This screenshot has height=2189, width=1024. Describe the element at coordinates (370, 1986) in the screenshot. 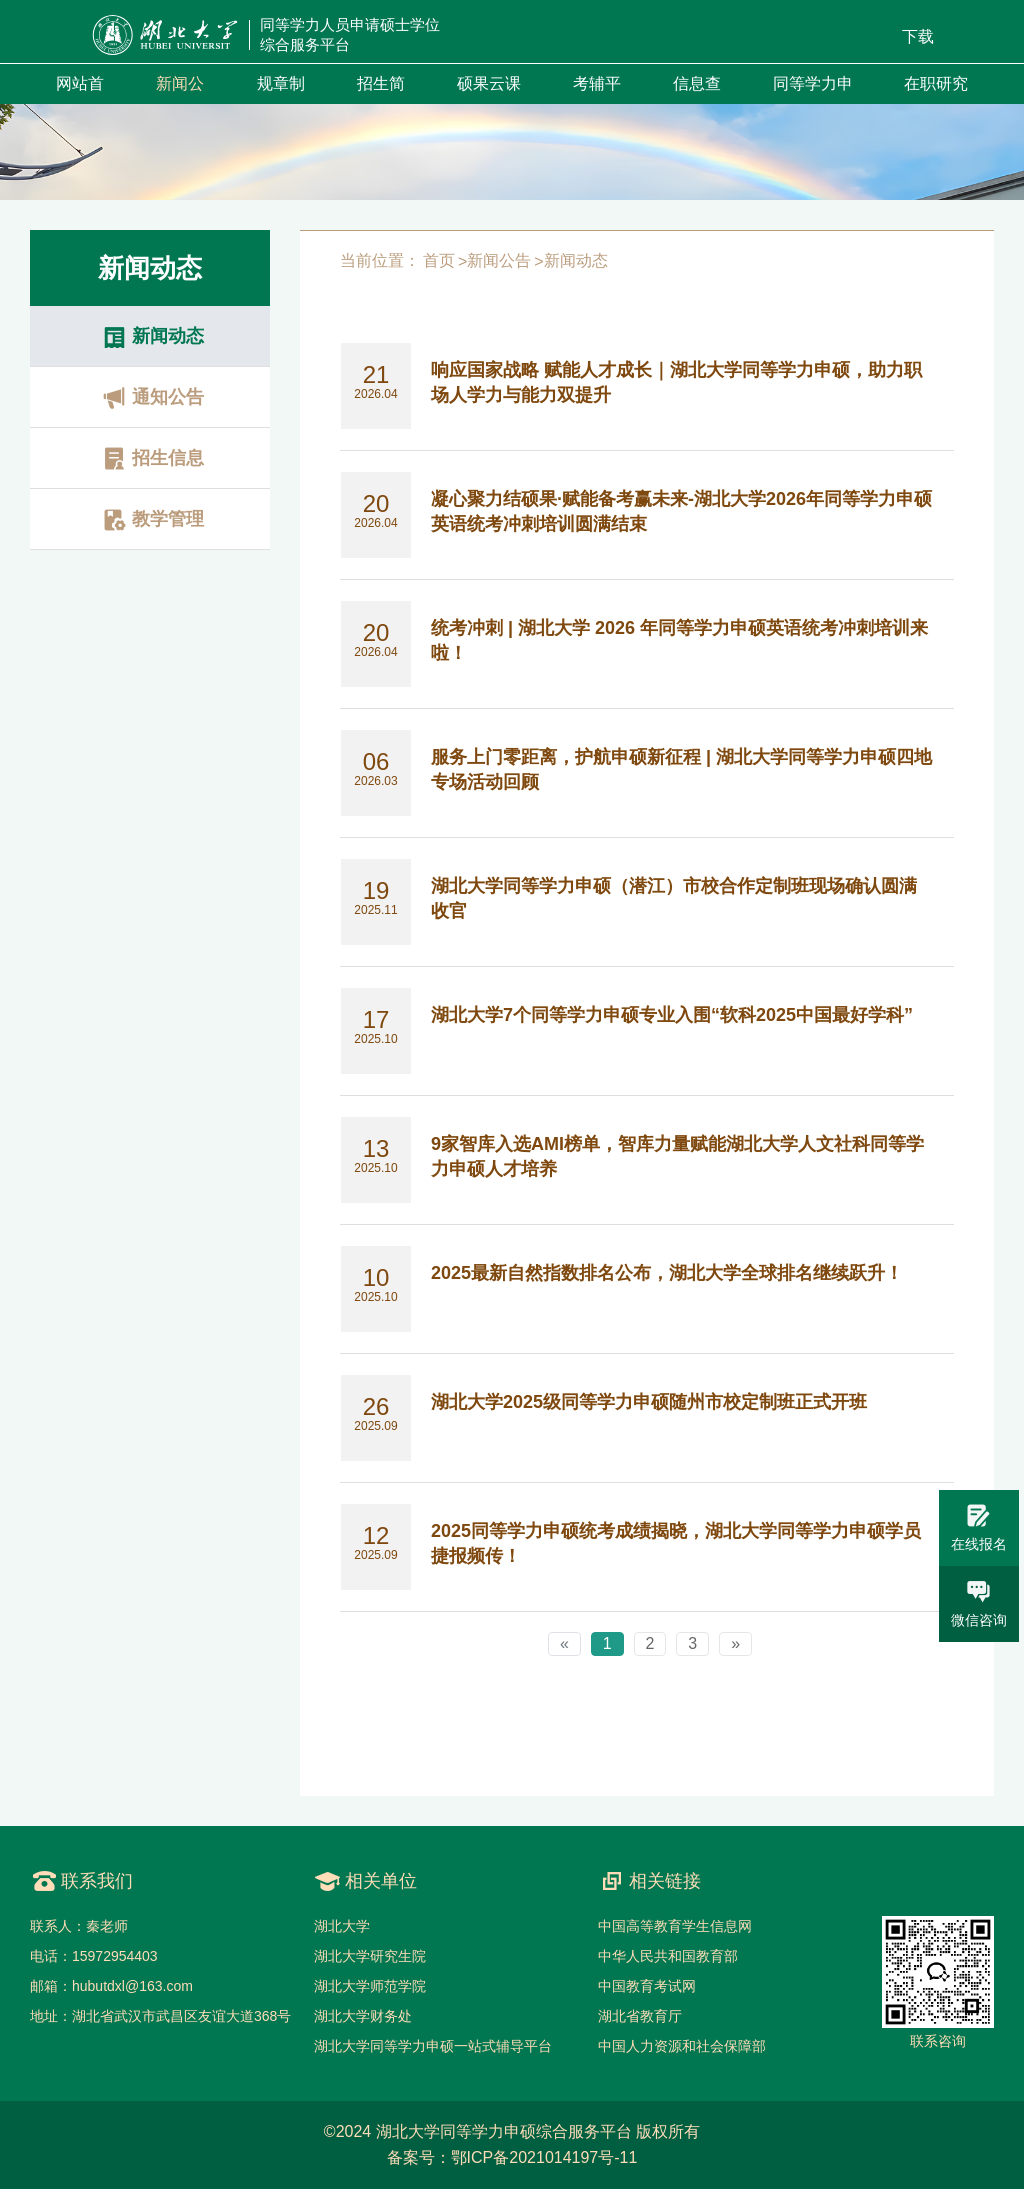

I see `湖北大学师范学院` at that location.